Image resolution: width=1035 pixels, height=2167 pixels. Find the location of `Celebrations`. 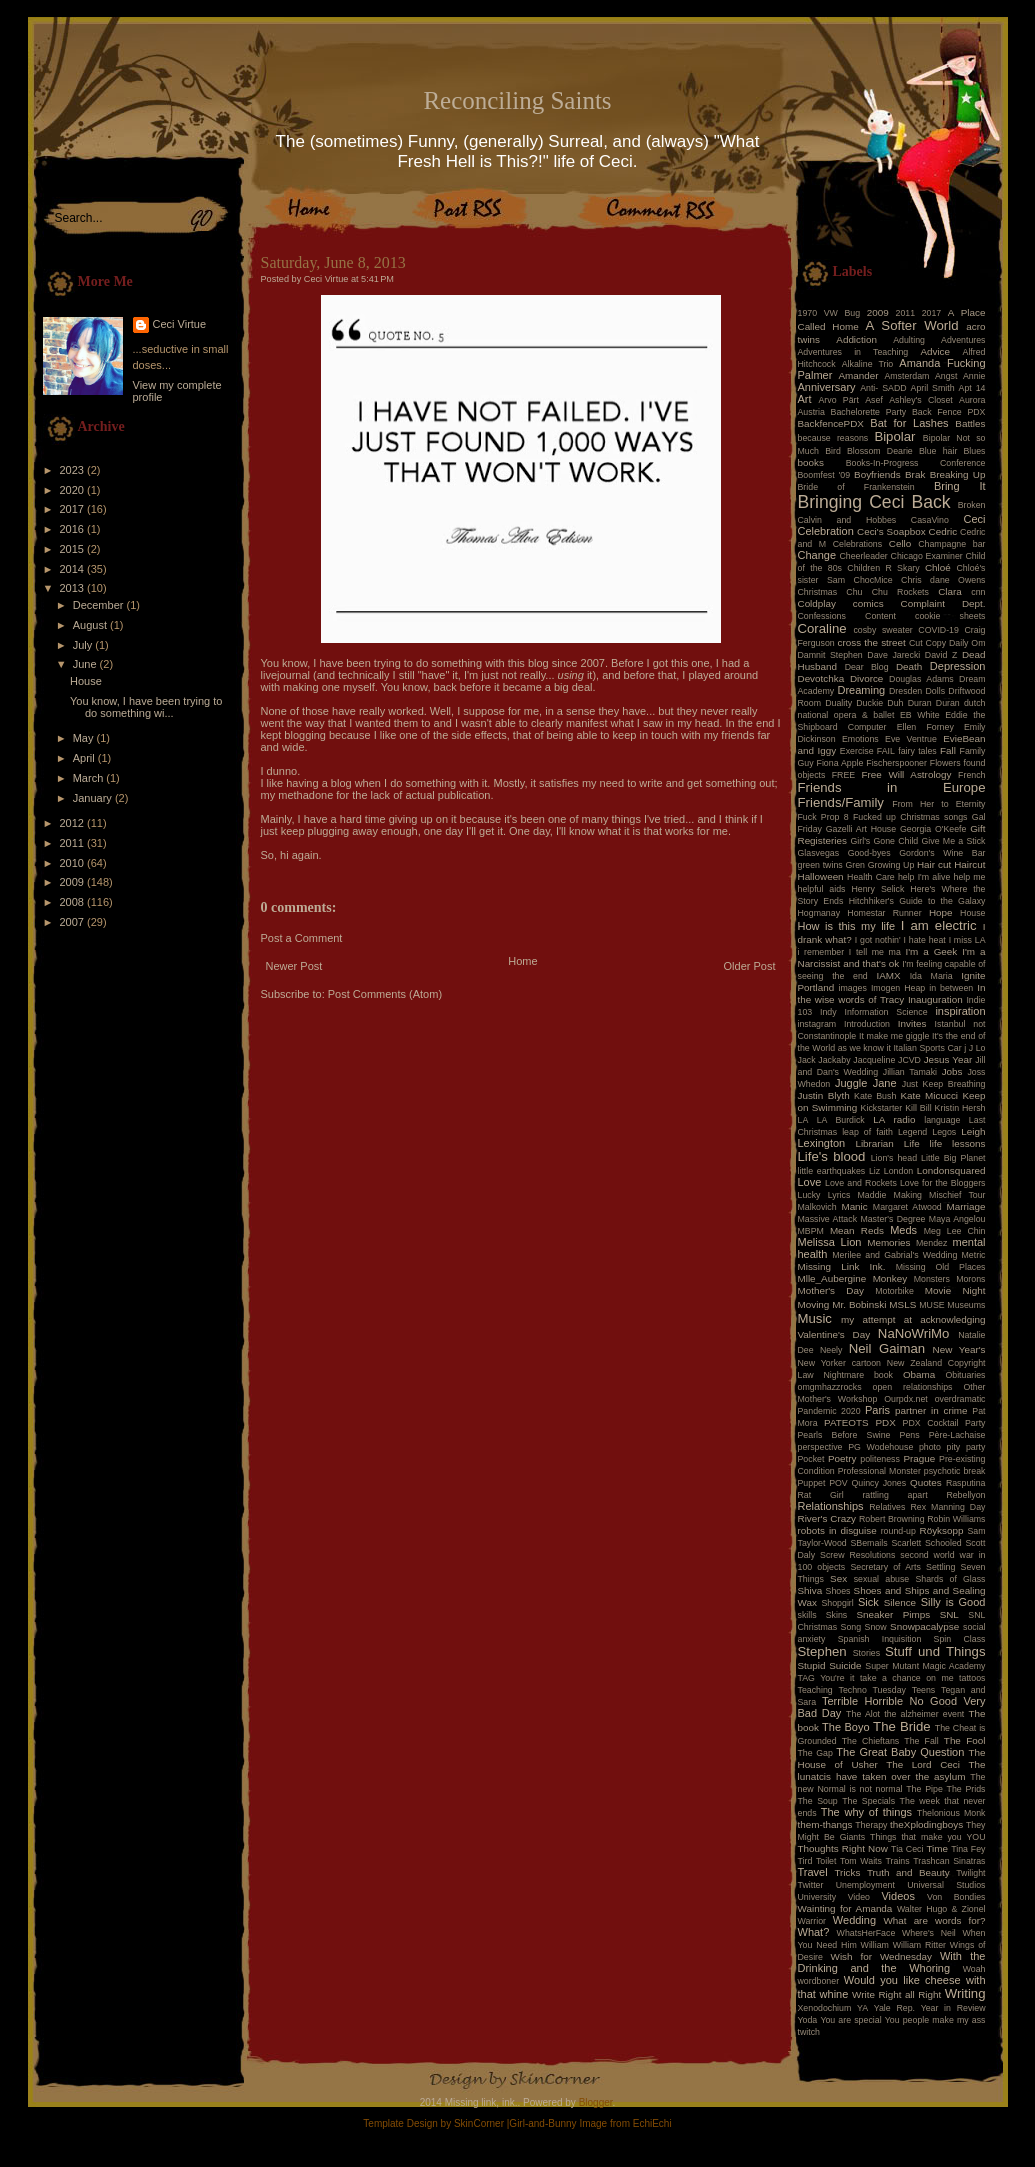

Celebrations is located at coordinates (857, 544).